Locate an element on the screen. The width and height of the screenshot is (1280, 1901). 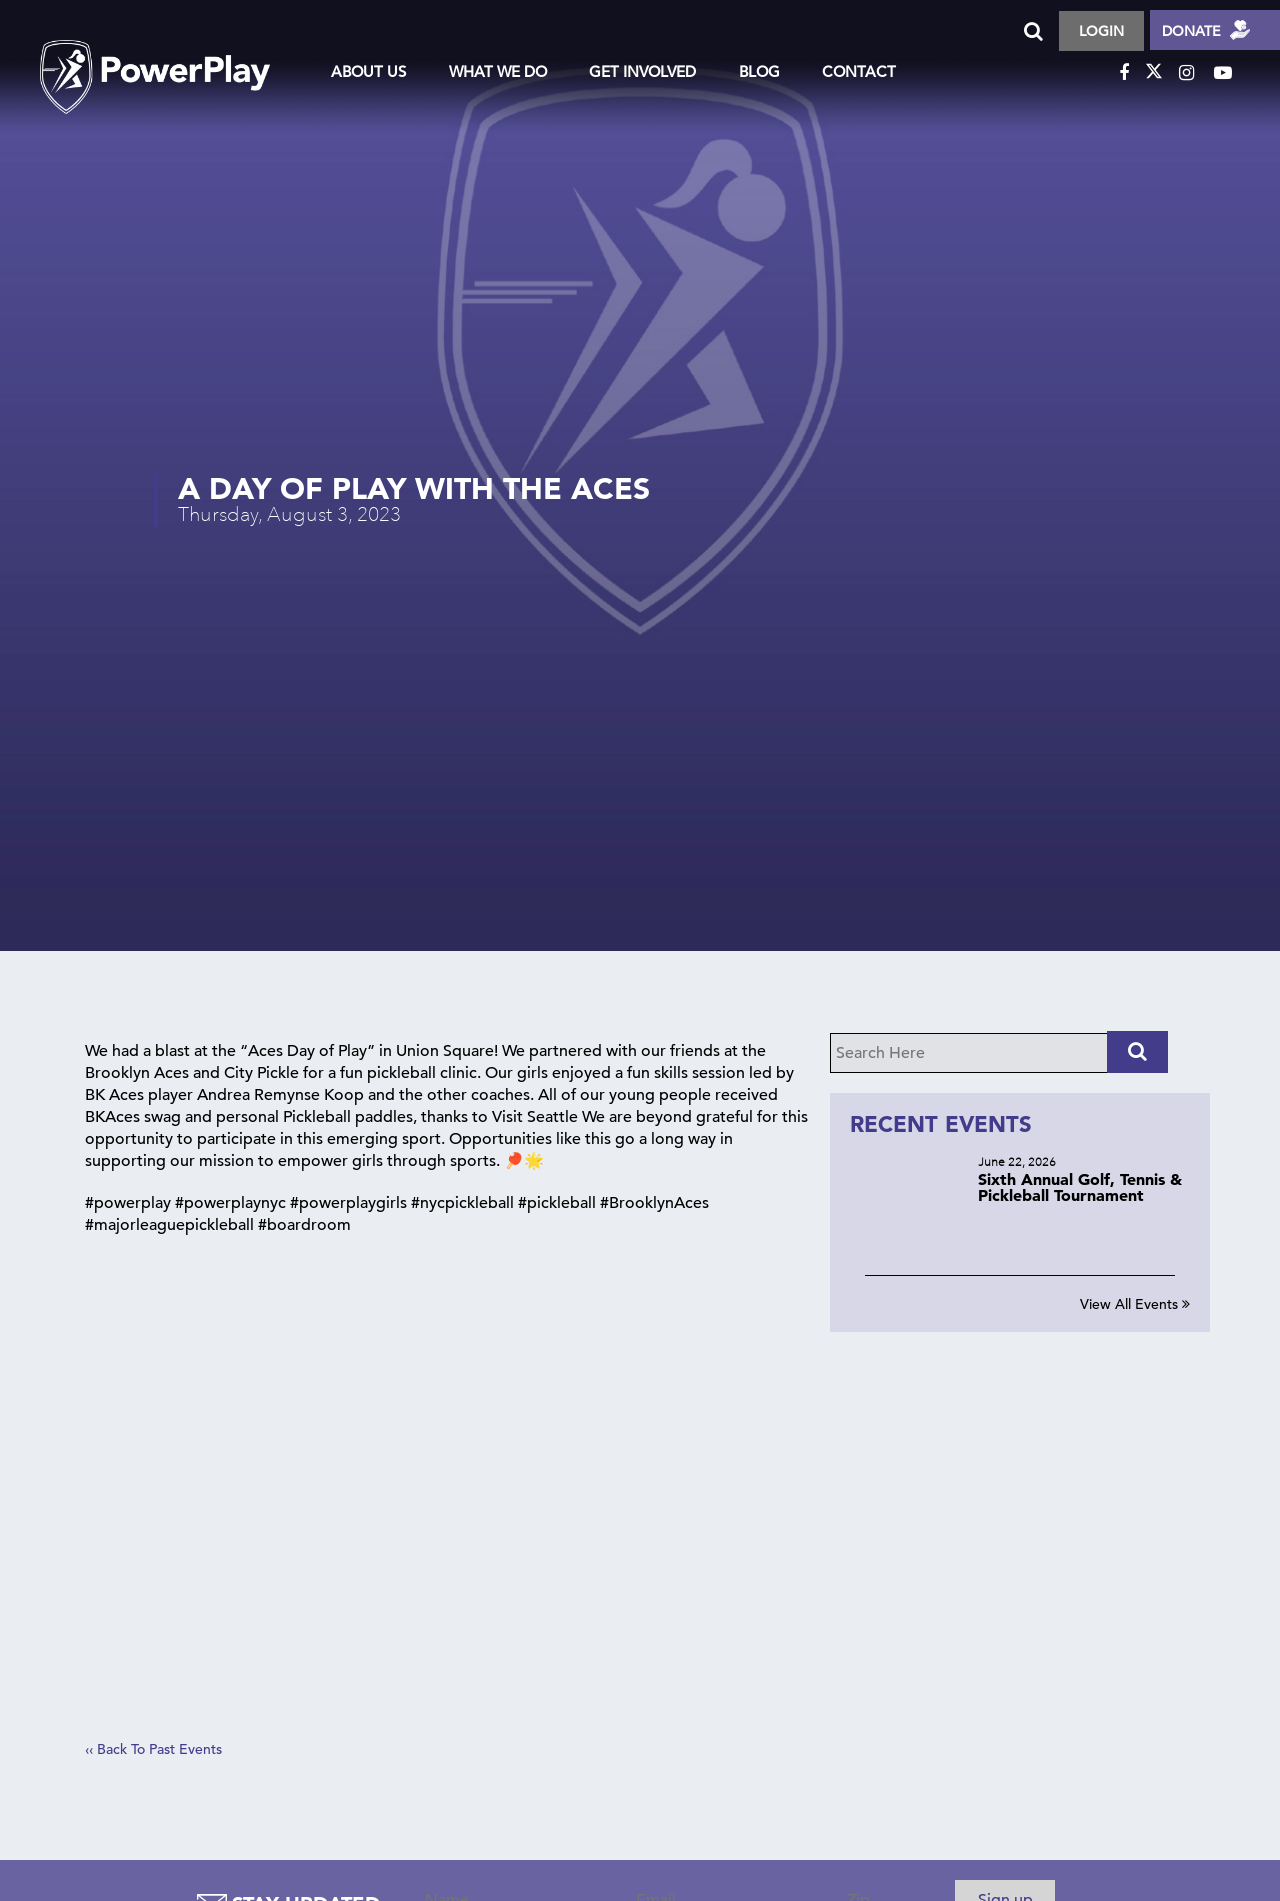
logo is located at coordinates (175, 59).